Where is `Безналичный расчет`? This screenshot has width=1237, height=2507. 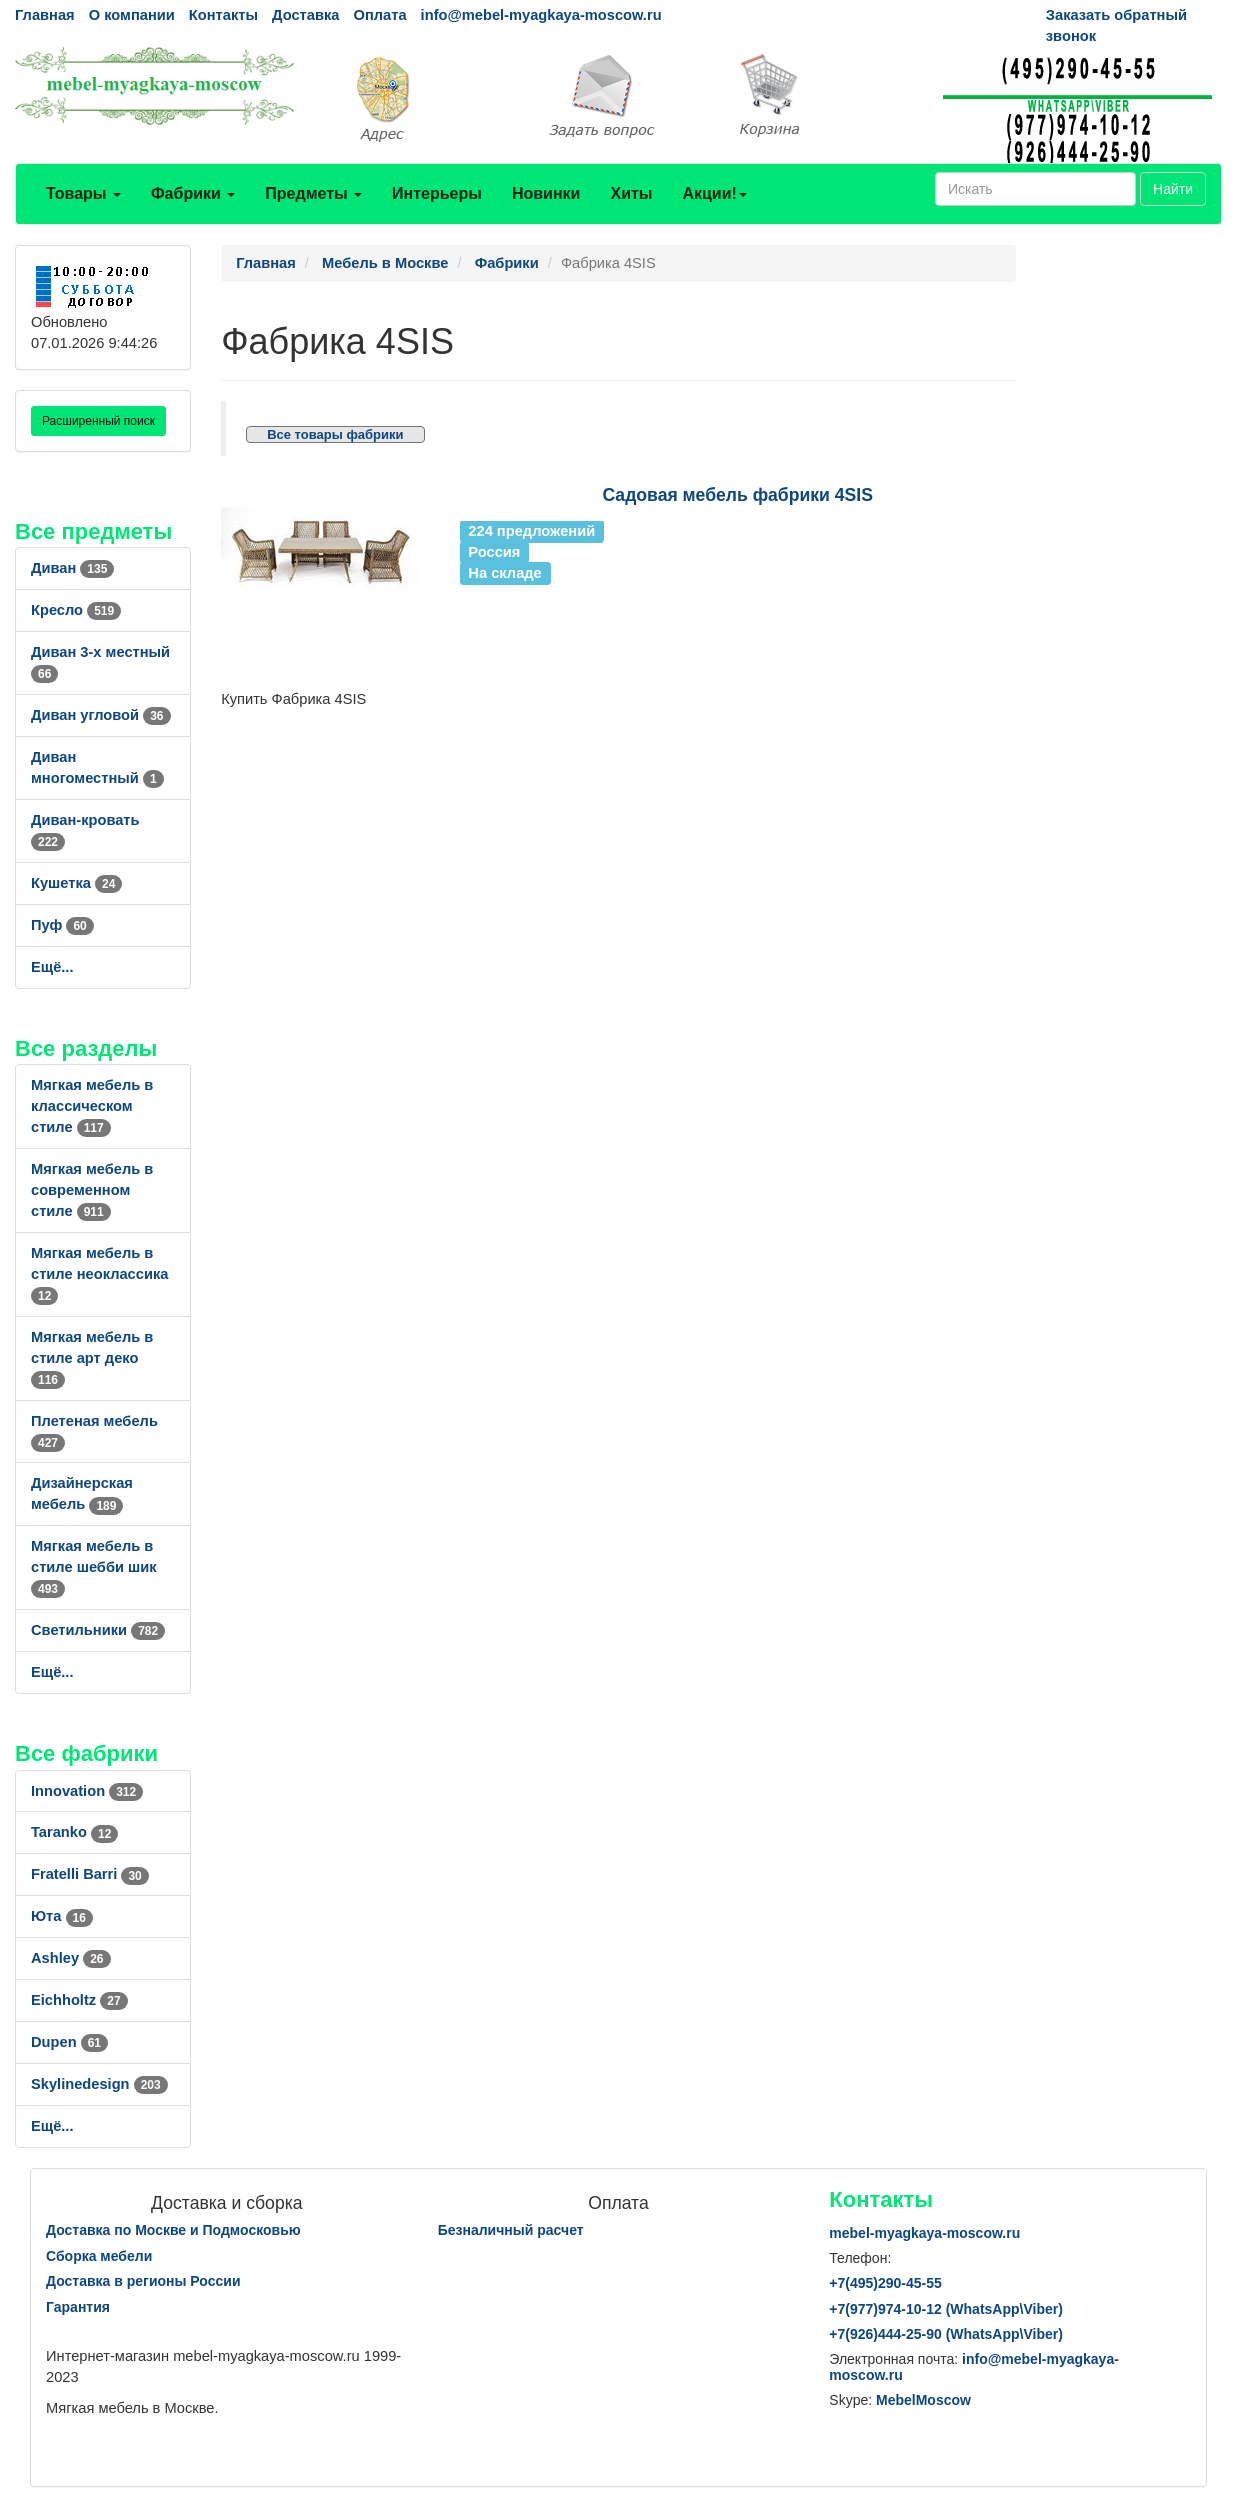 Безналичный расчет is located at coordinates (511, 2230).